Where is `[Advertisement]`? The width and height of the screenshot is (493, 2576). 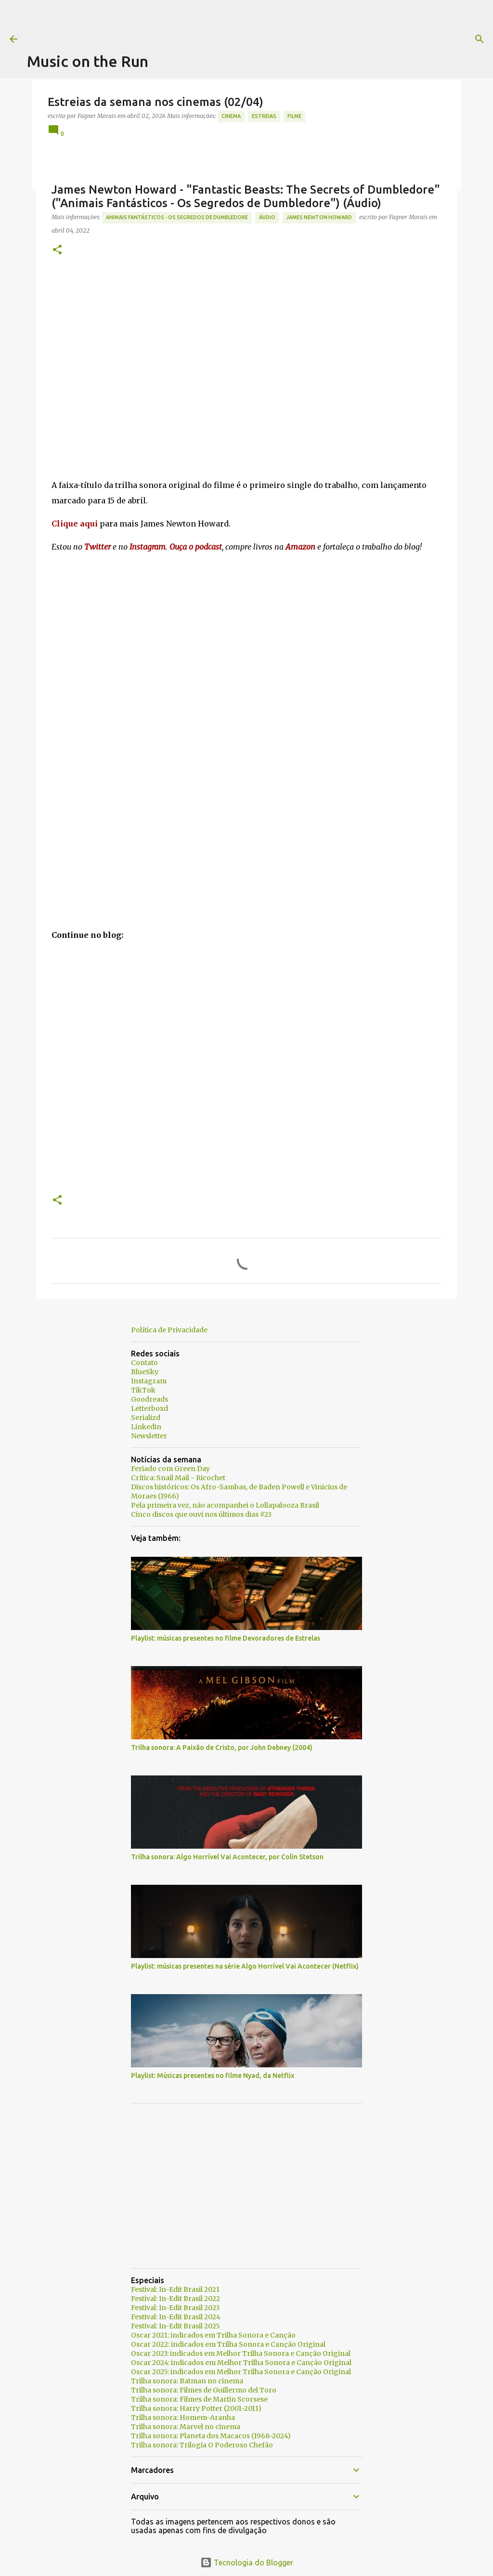
[Advertisement] is located at coordinates (202, 21).